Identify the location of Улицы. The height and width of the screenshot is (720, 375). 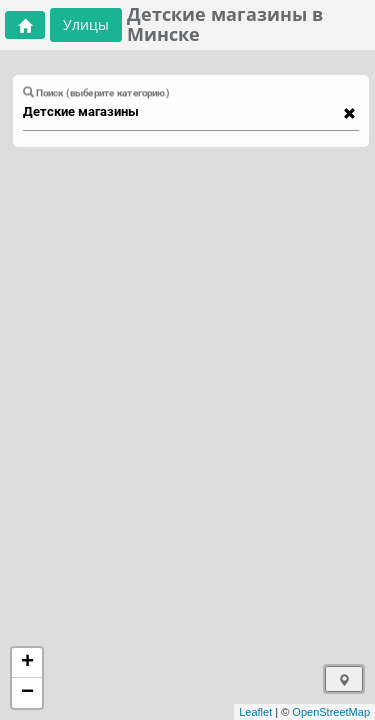
(86, 24).